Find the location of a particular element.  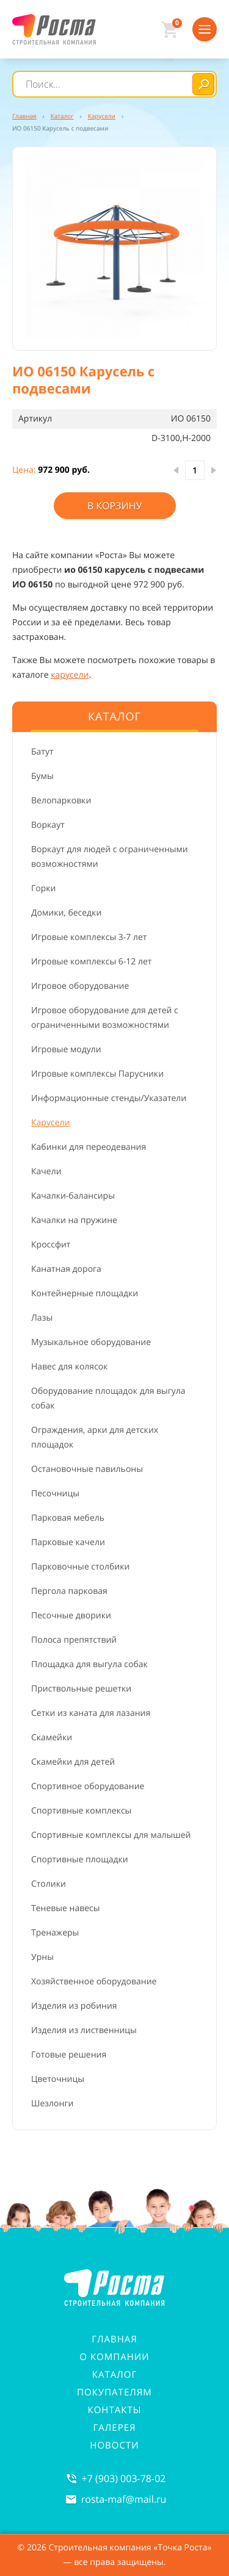

rosta-mafmail.ru is located at coordinates (124, 2499).